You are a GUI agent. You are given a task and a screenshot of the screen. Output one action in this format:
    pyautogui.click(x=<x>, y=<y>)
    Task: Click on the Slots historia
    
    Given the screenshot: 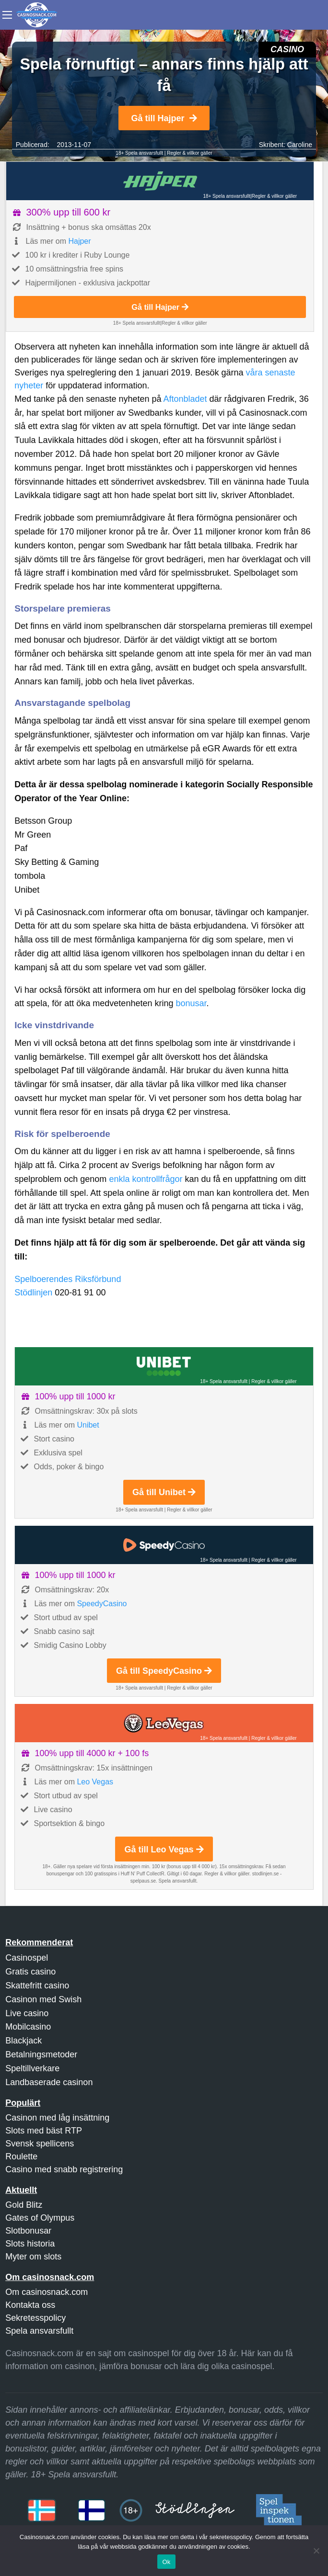 What is the action you would take?
    pyautogui.click(x=30, y=2243)
    